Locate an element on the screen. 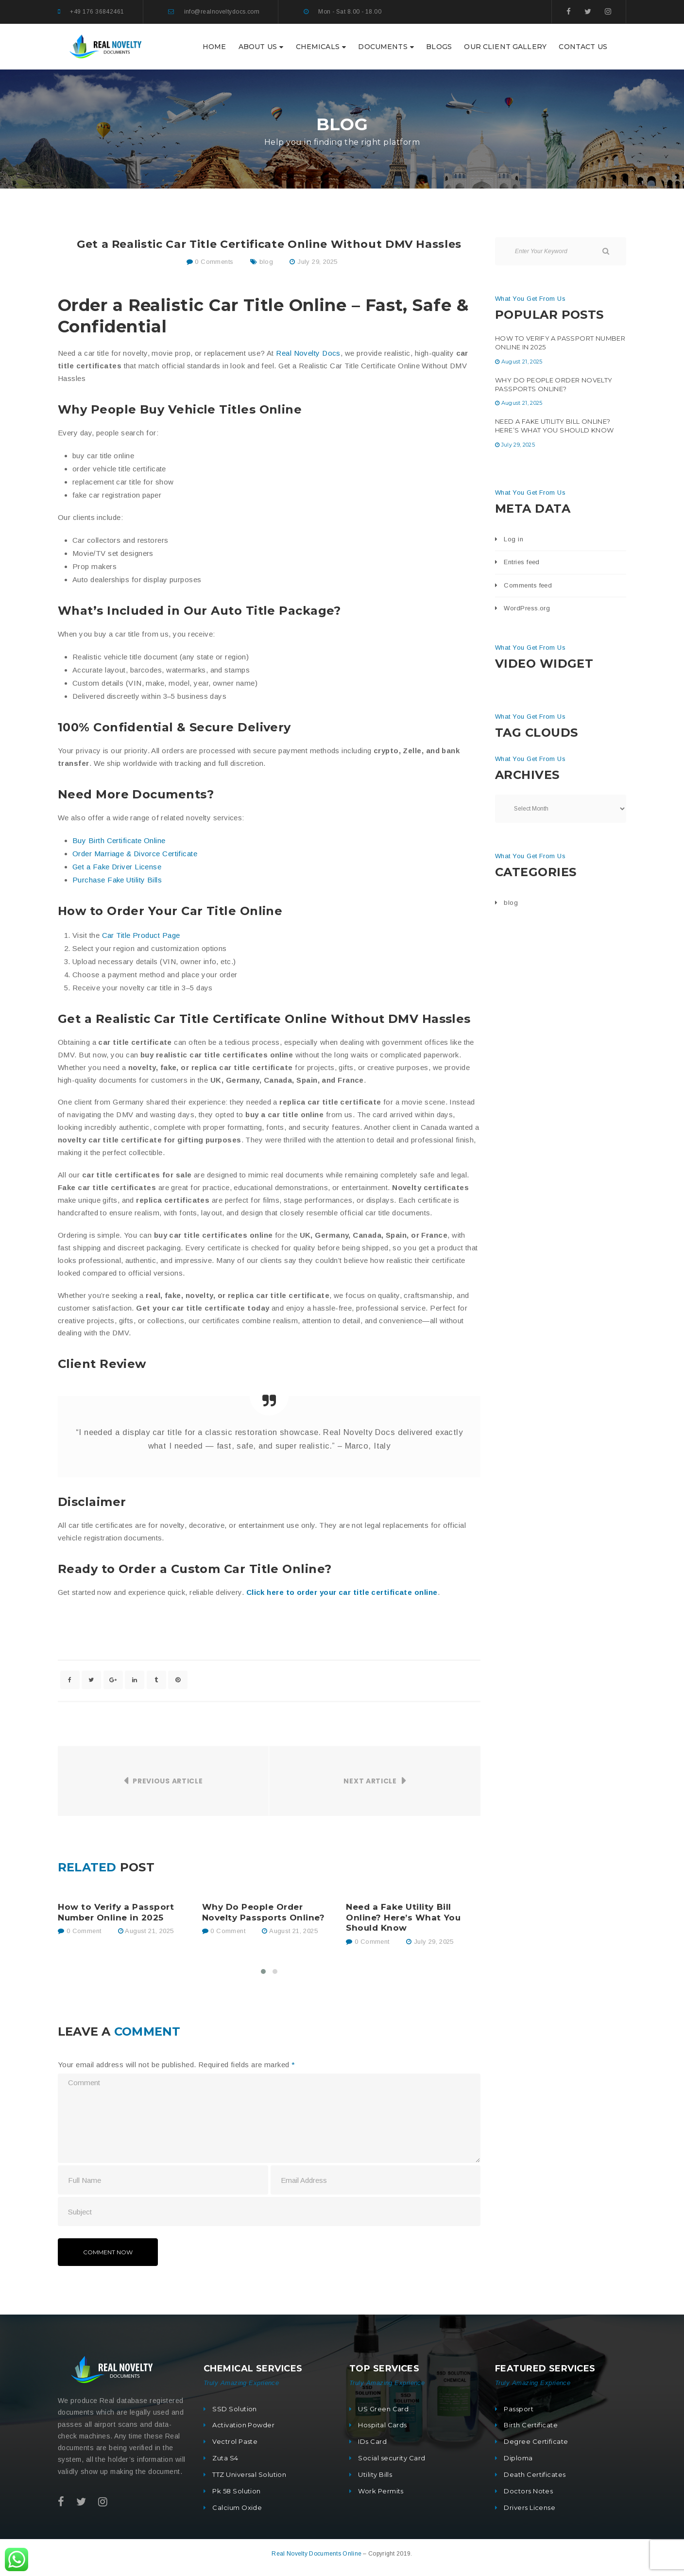 This screenshot has width=684, height=2576. Entries feed is located at coordinates (521, 562).